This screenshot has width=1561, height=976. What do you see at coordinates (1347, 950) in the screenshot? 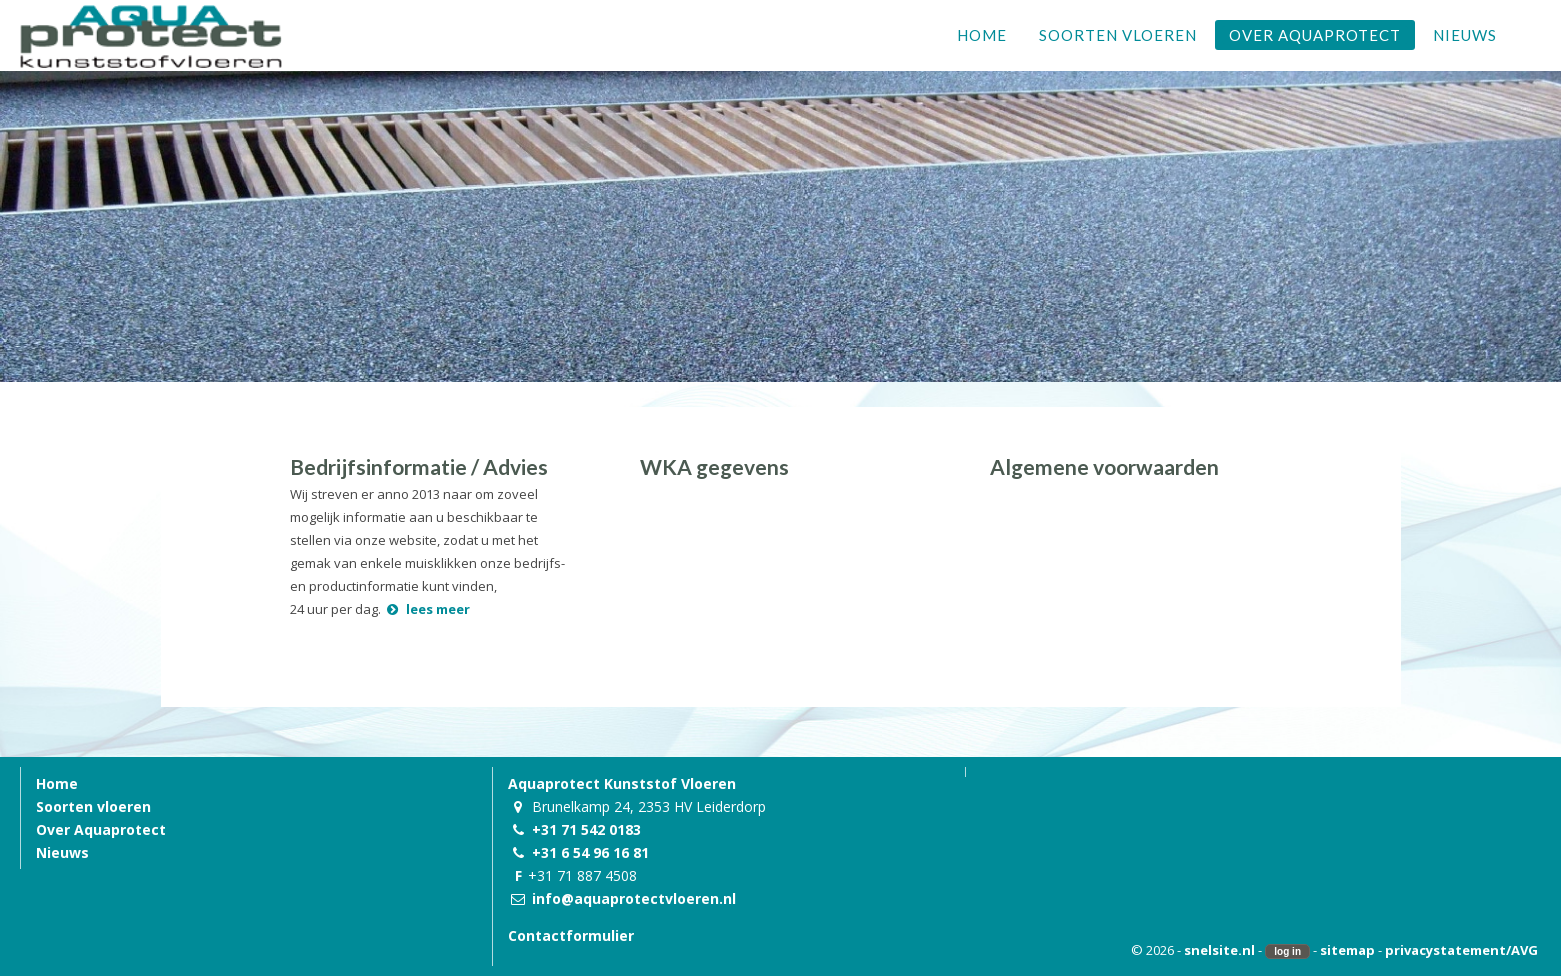
I see `sitemap` at bounding box center [1347, 950].